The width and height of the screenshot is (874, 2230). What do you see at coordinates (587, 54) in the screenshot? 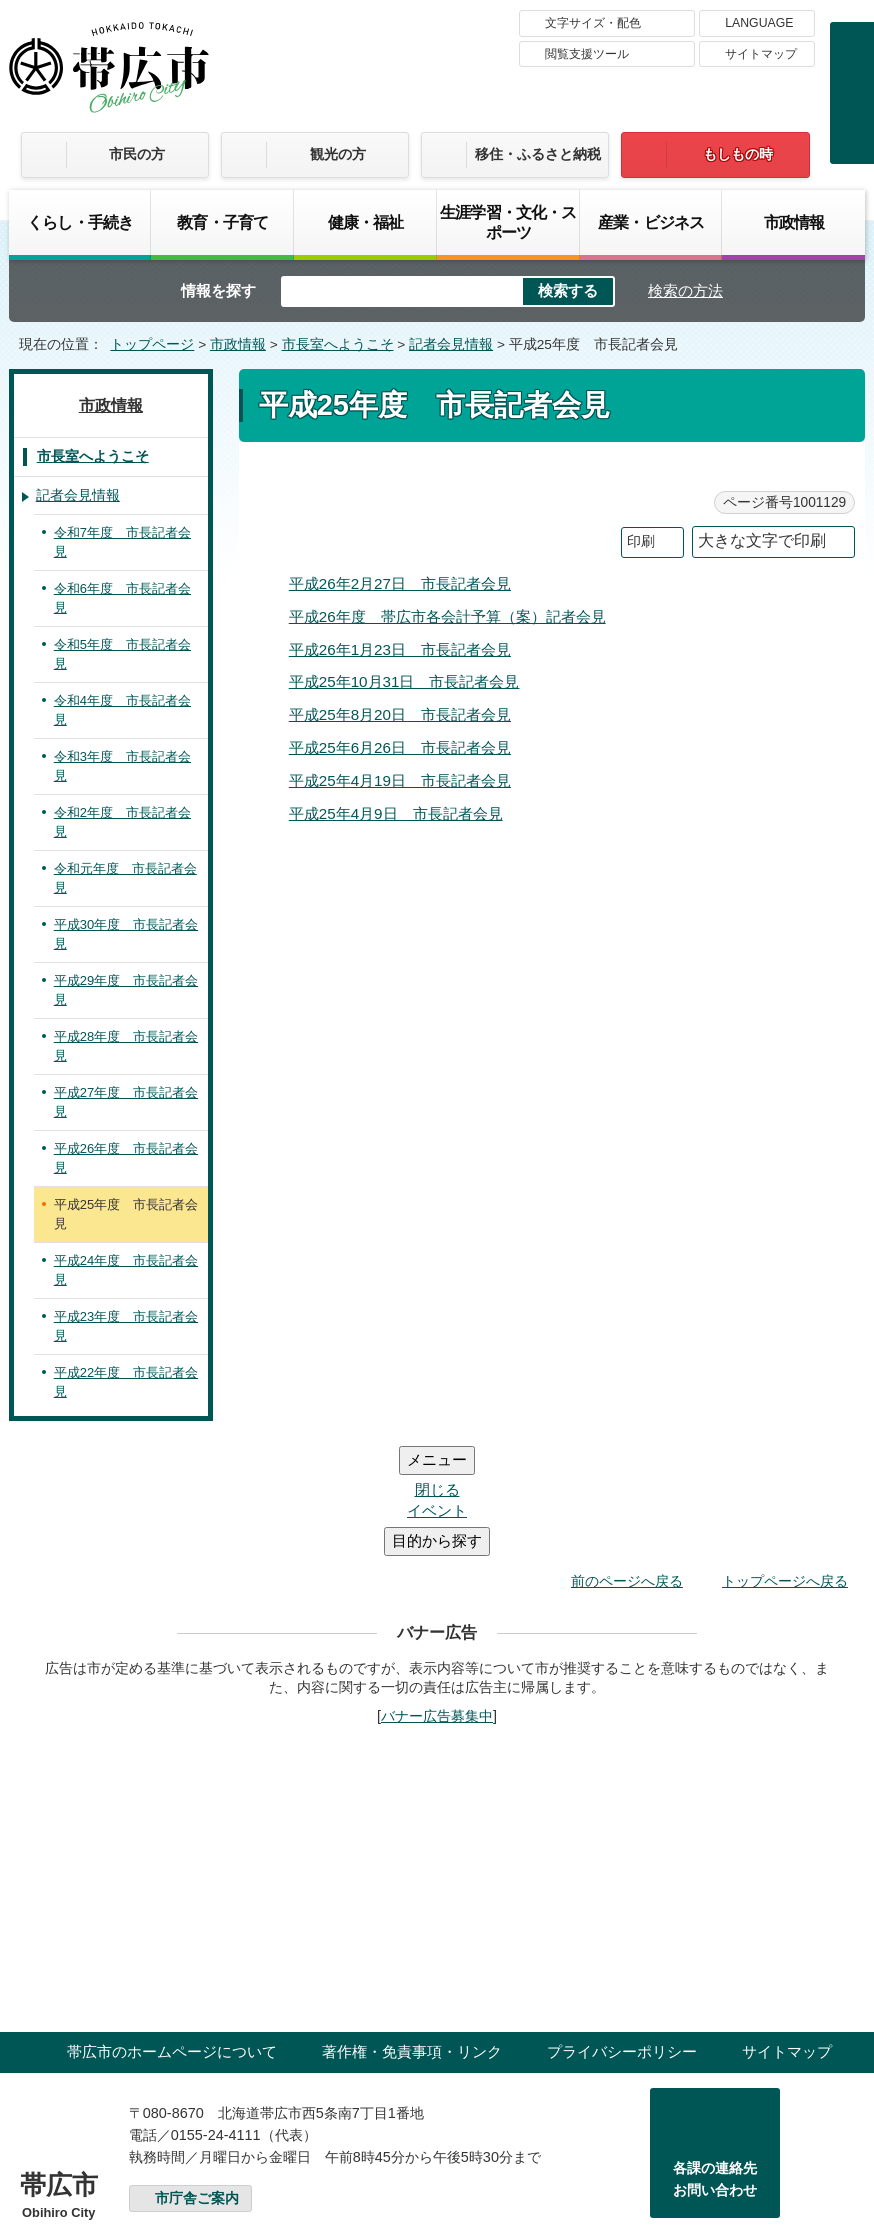
I see `閲覧支援ツール` at bounding box center [587, 54].